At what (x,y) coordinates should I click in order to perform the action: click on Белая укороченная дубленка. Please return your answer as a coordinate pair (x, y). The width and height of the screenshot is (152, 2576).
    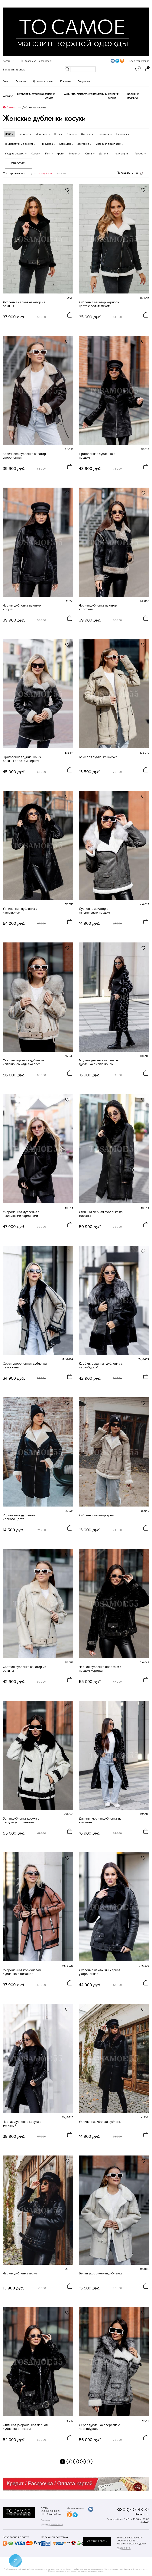
    Looking at the image, I should click on (100, 2273).